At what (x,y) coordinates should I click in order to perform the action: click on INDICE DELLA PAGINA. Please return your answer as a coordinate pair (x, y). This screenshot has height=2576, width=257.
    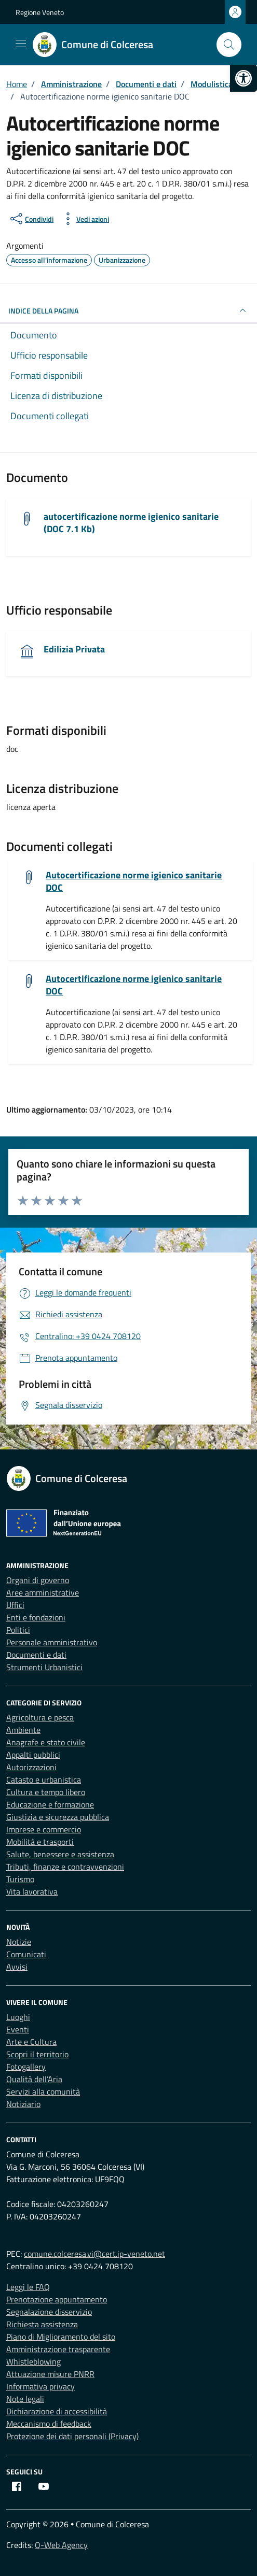
    Looking at the image, I should click on (128, 310).